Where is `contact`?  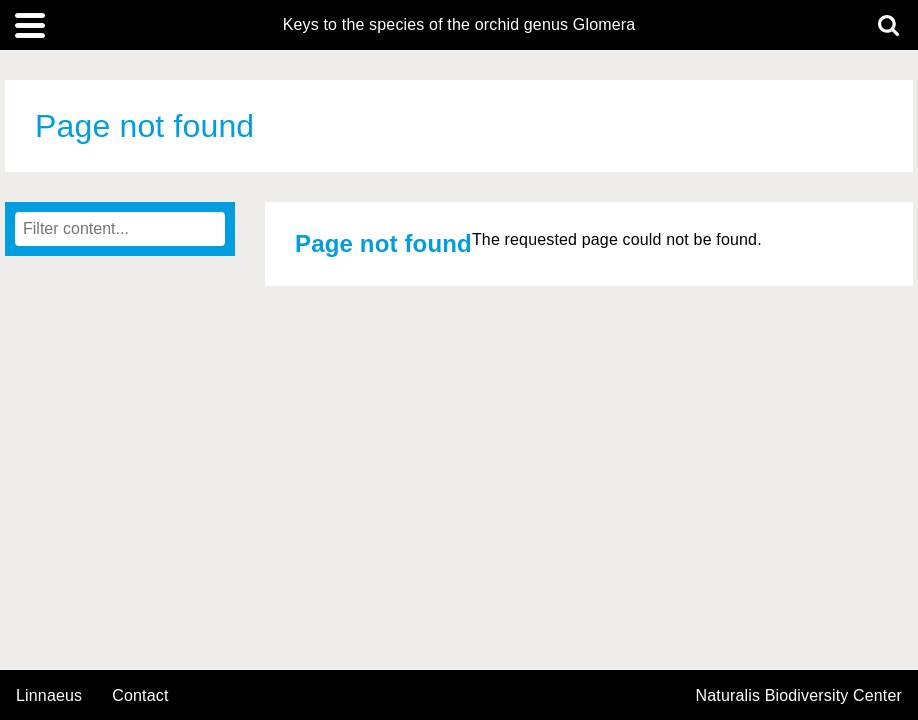 contact is located at coordinates (140, 695).